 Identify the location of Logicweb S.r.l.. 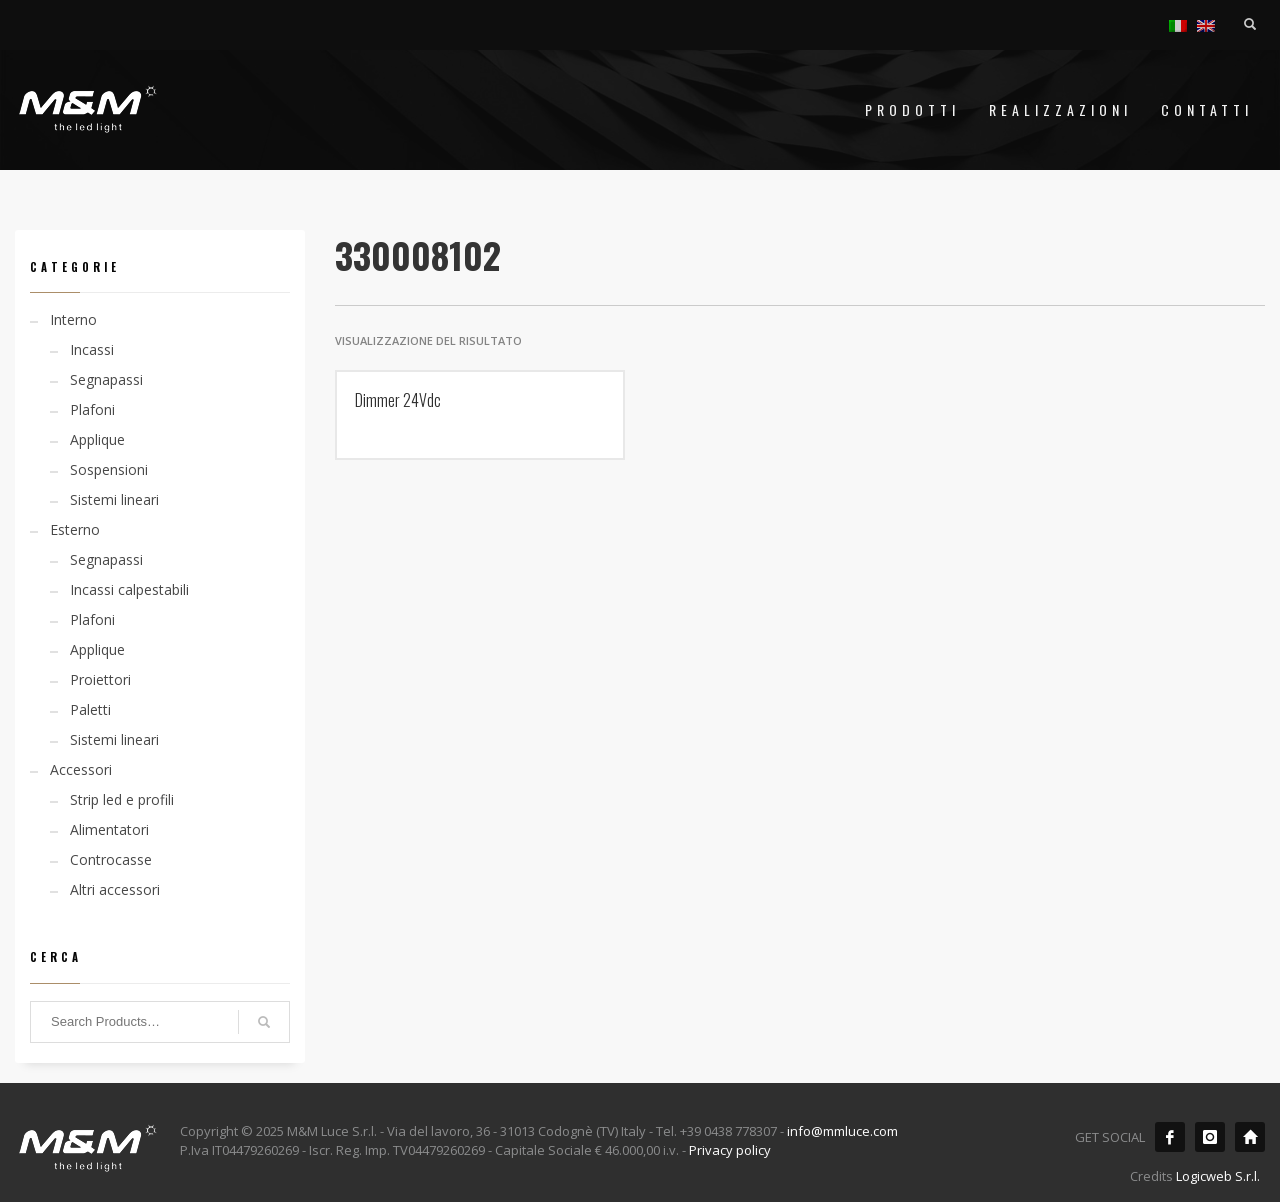
(1218, 1176).